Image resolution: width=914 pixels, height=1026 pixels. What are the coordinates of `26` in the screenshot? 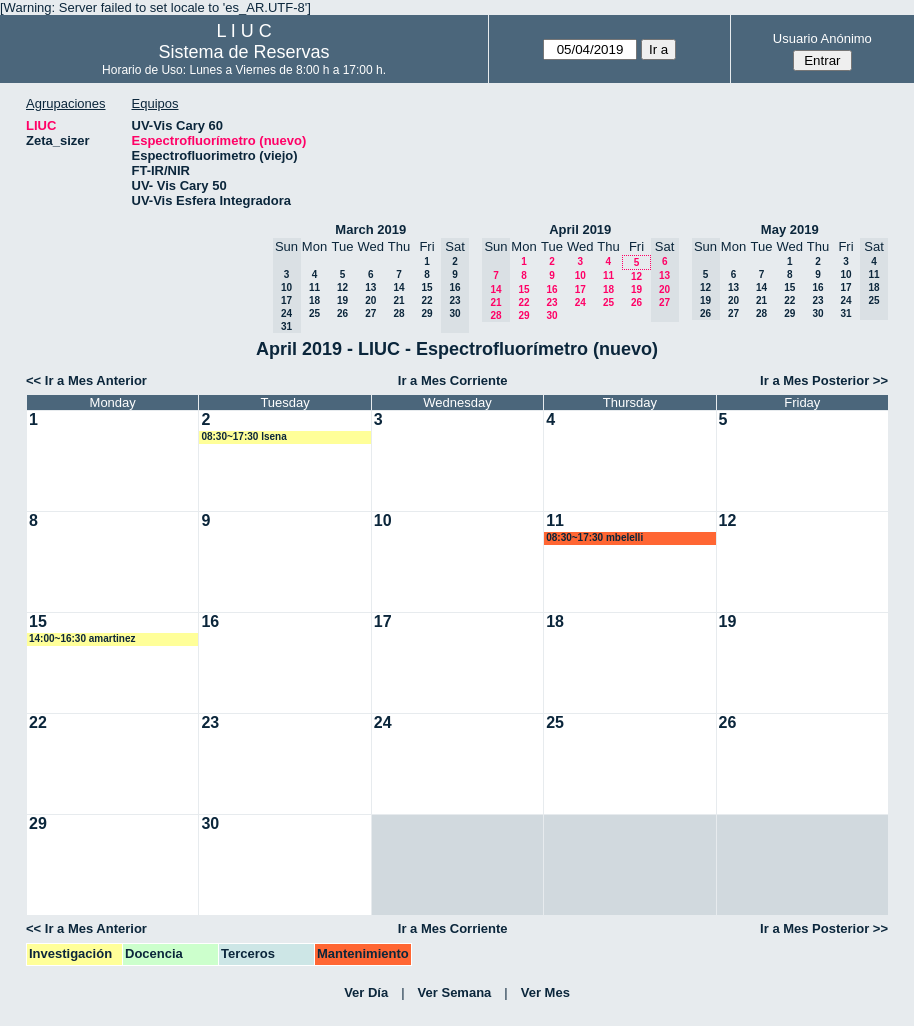 It's located at (342, 313).